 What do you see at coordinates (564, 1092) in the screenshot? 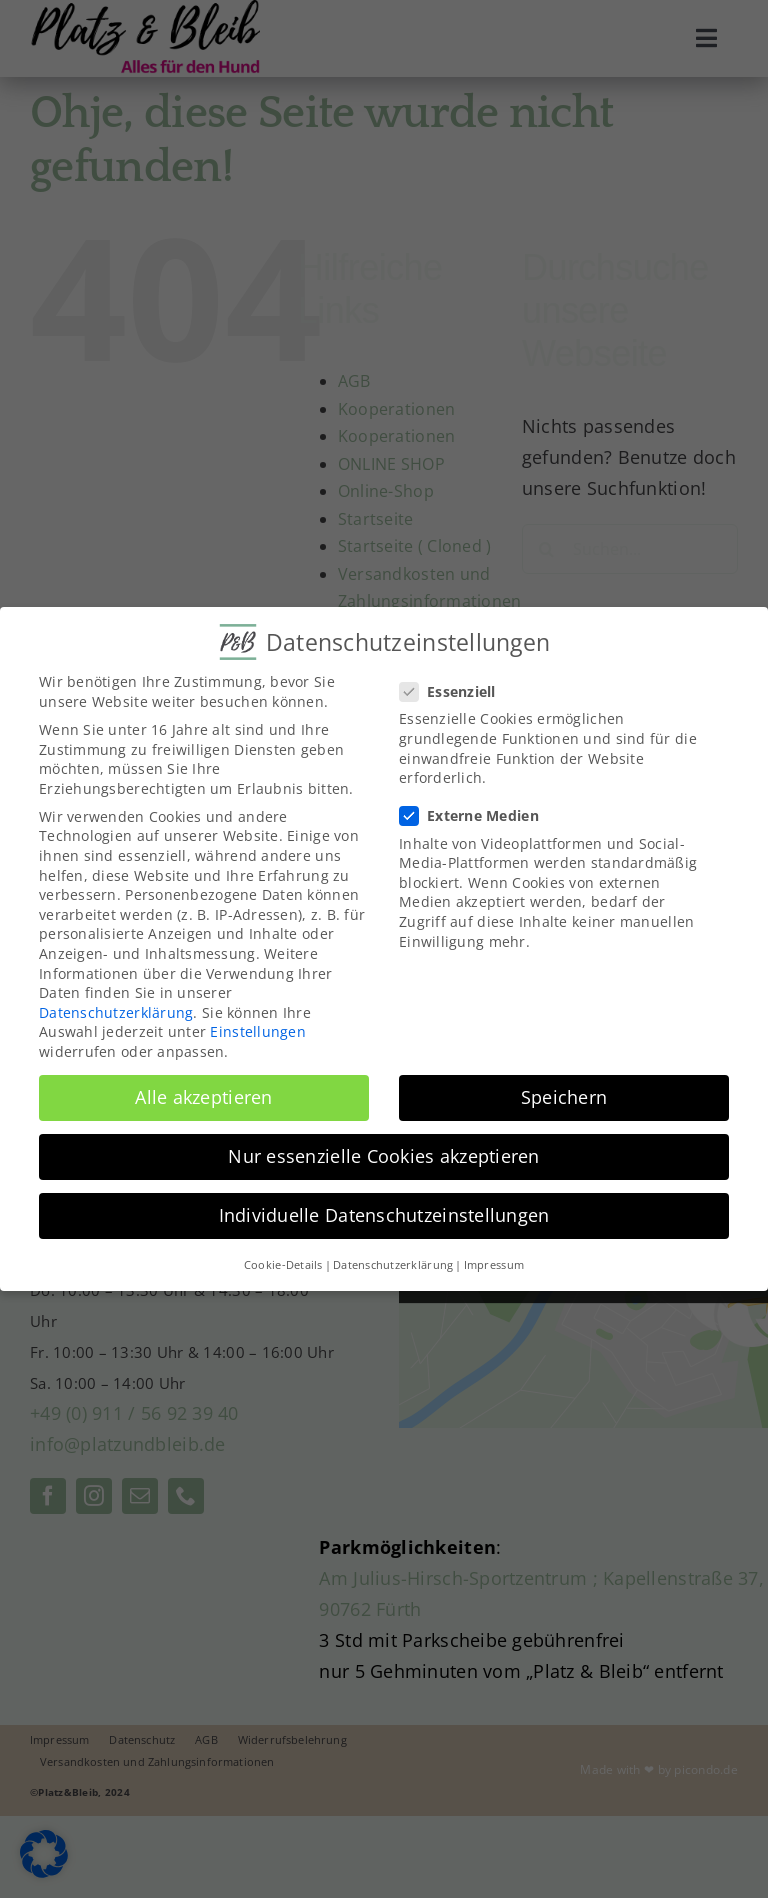
I see `Speichern [button]` at bounding box center [564, 1092].